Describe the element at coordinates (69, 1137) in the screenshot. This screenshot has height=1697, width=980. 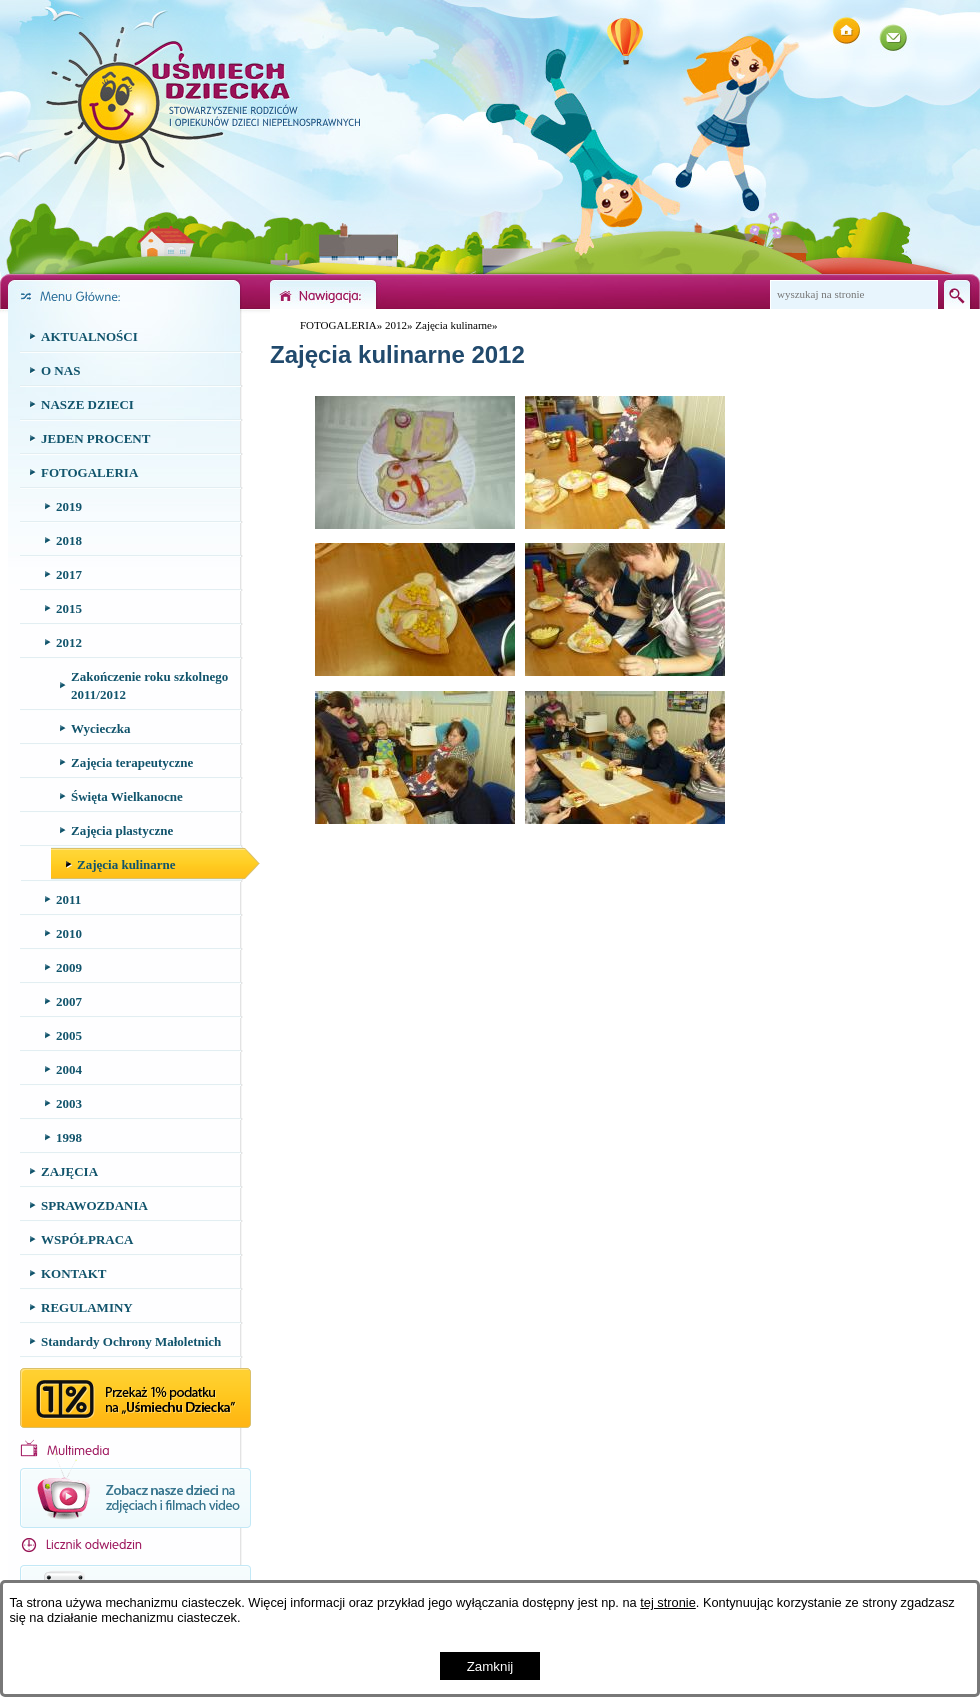
I see `1998` at that location.